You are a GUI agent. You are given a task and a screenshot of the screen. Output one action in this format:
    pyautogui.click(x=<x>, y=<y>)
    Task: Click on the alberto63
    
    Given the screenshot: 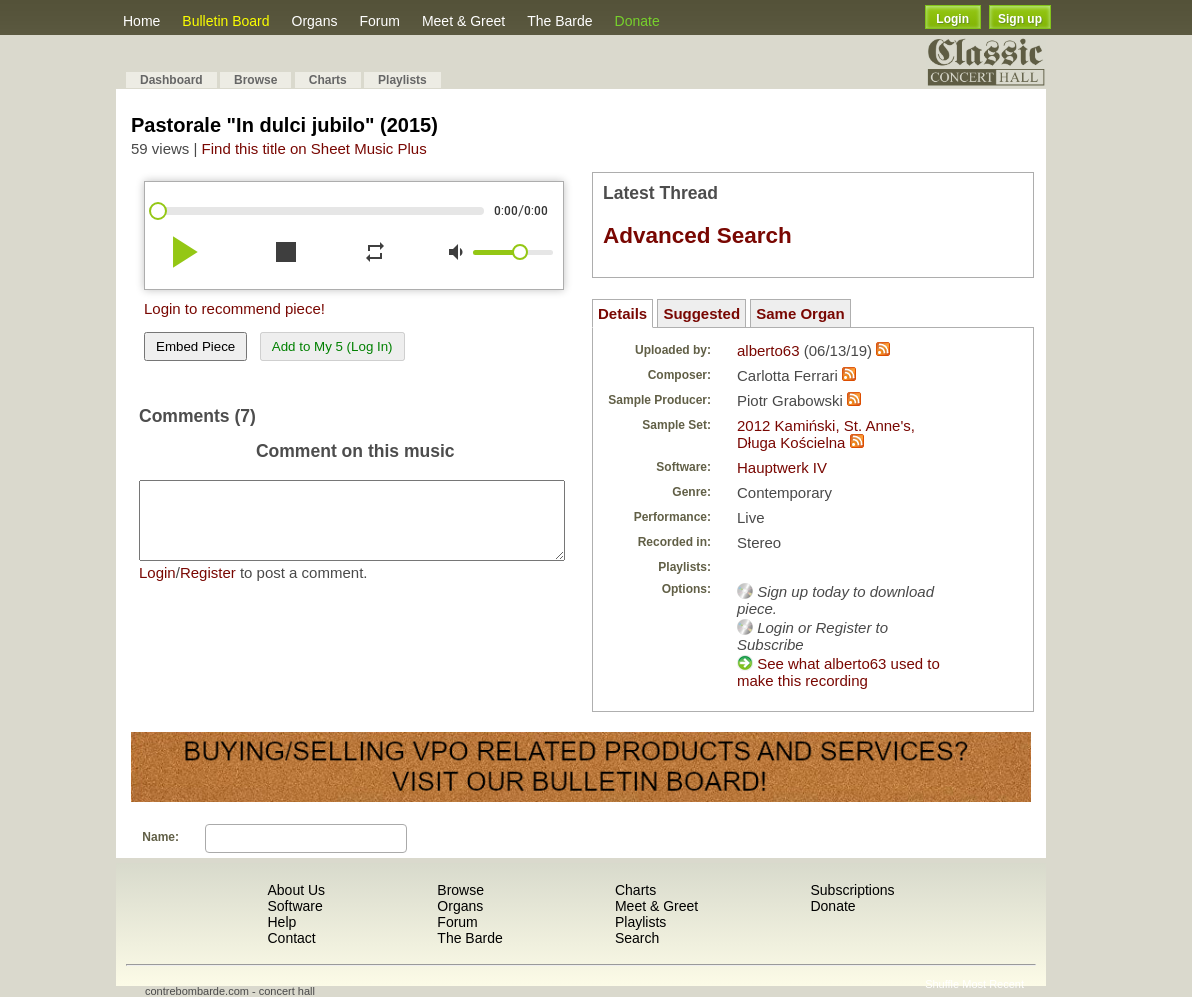 What is the action you would take?
    pyautogui.click(x=768, y=350)
    